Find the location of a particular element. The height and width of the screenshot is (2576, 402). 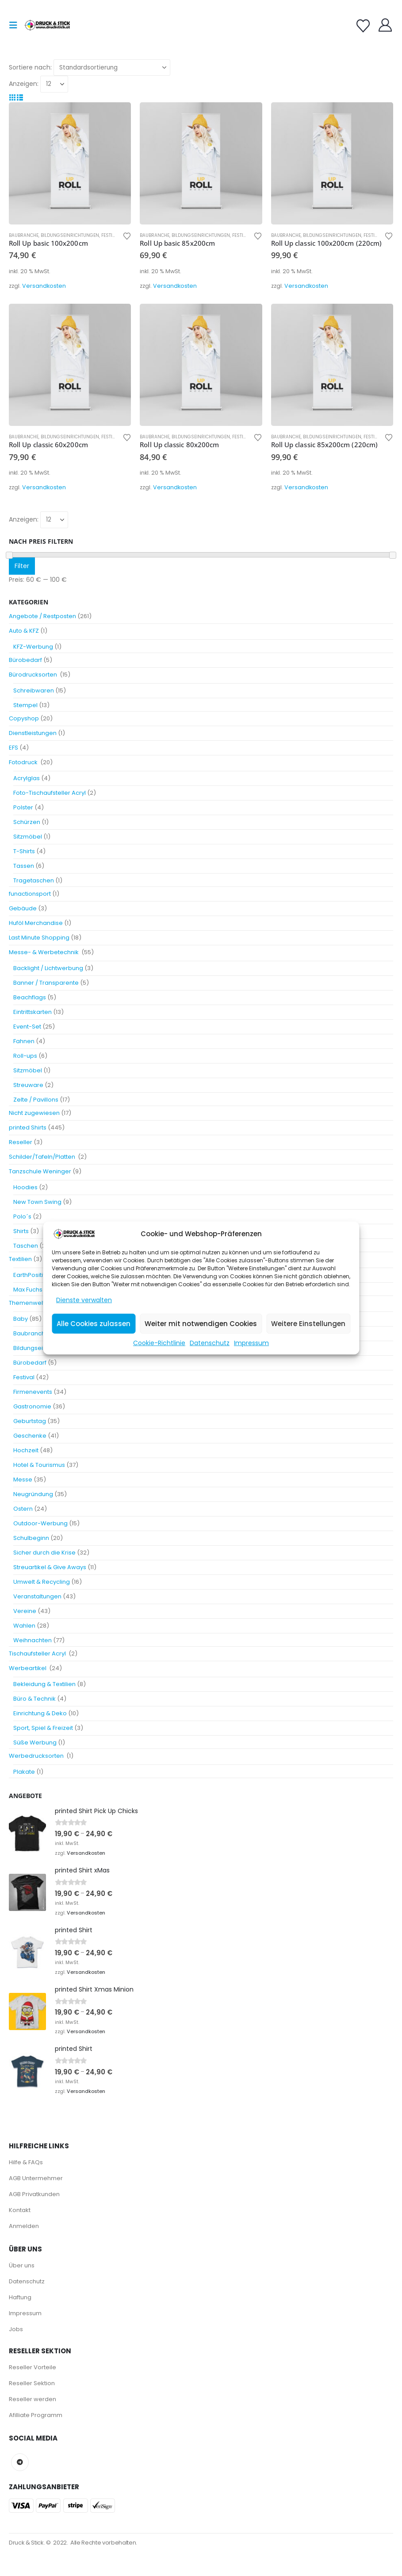

Schulbeginn is located at coordinates (31, 1538).